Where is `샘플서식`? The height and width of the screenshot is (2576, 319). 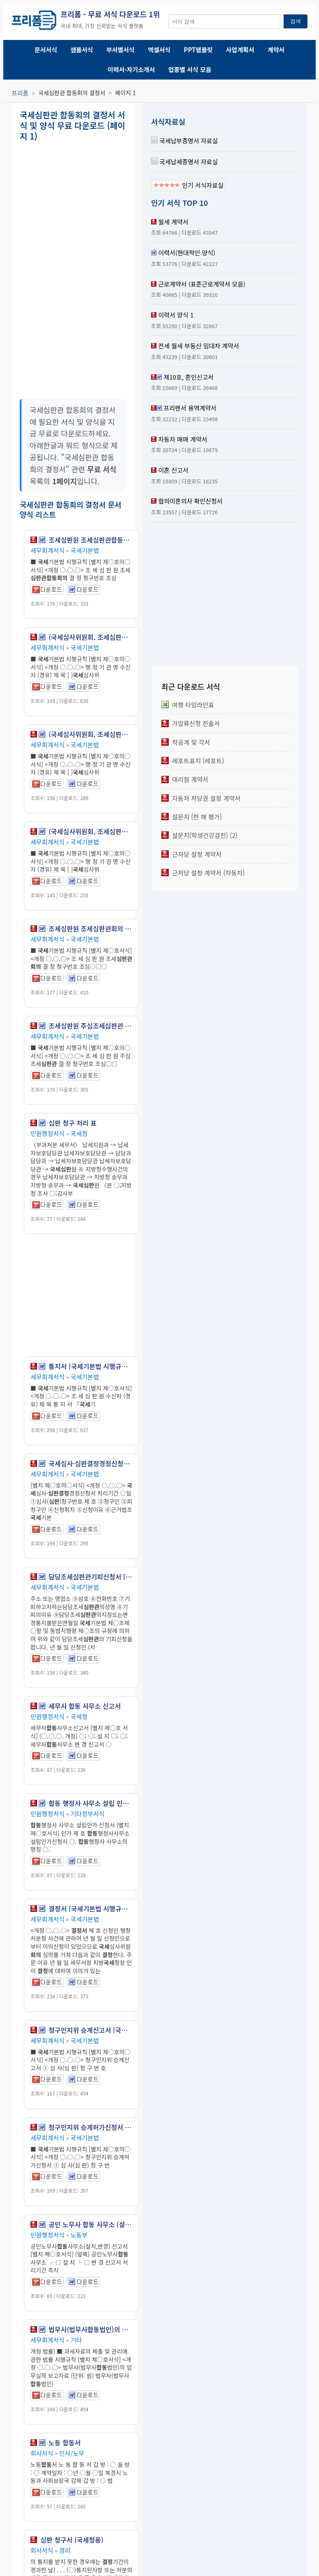 샘플서식 is located at coordinates (81, 49).